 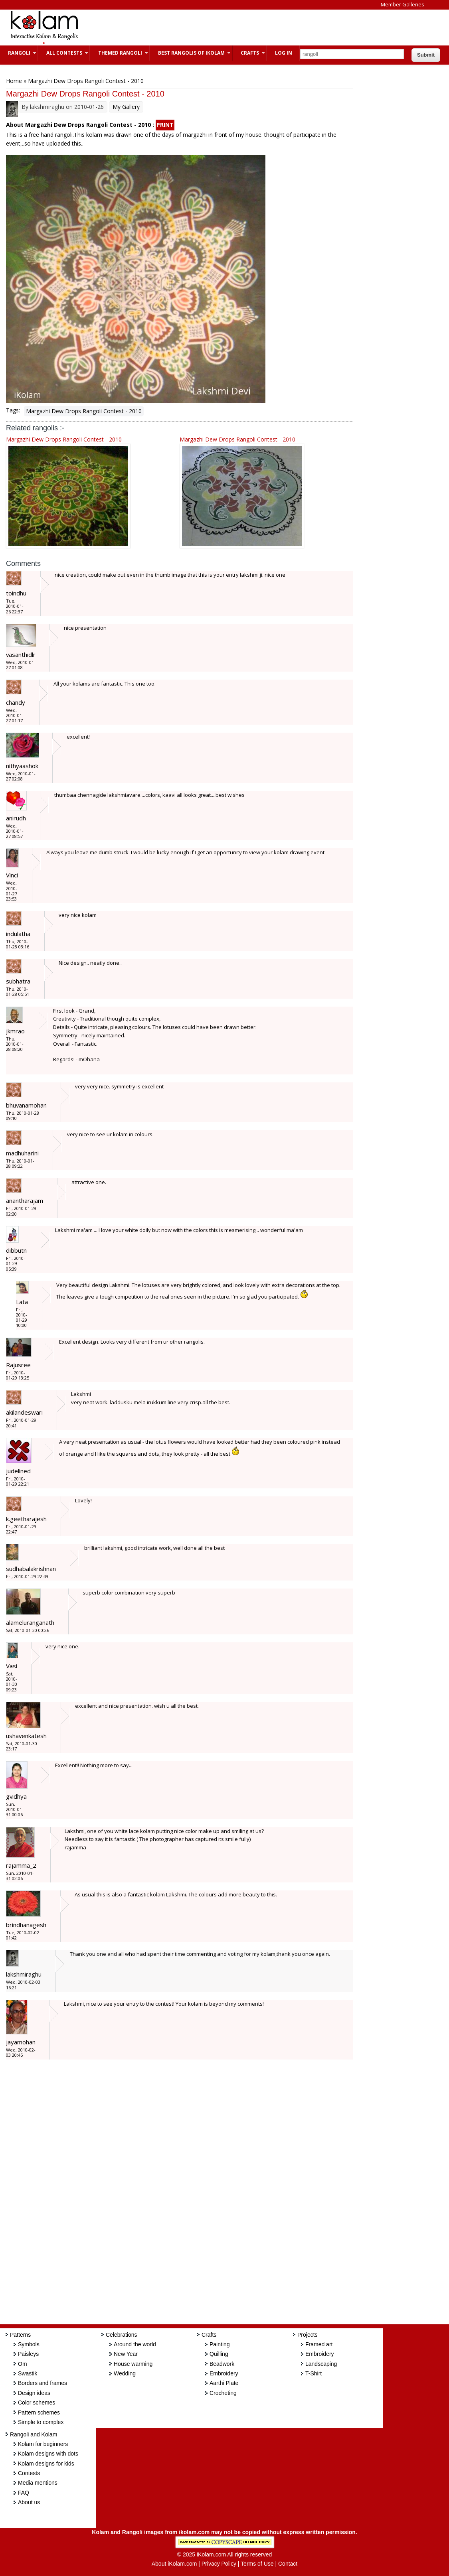 I want to click on All Contests, so click(x=63, y=52).